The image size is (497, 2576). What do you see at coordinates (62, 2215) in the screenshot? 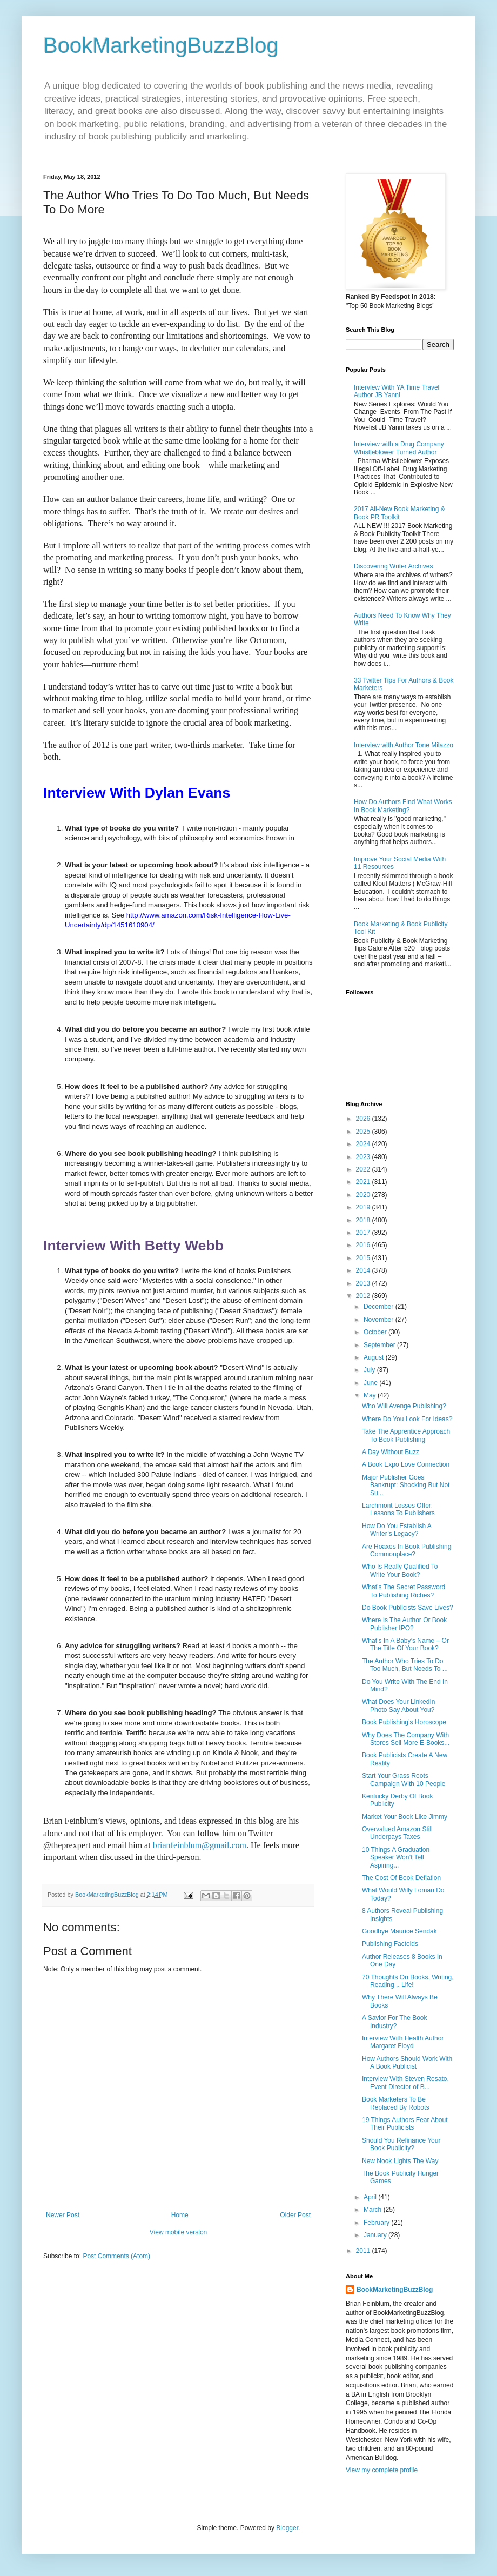
I see `Newer Post` at bounding box center [62, 2215].